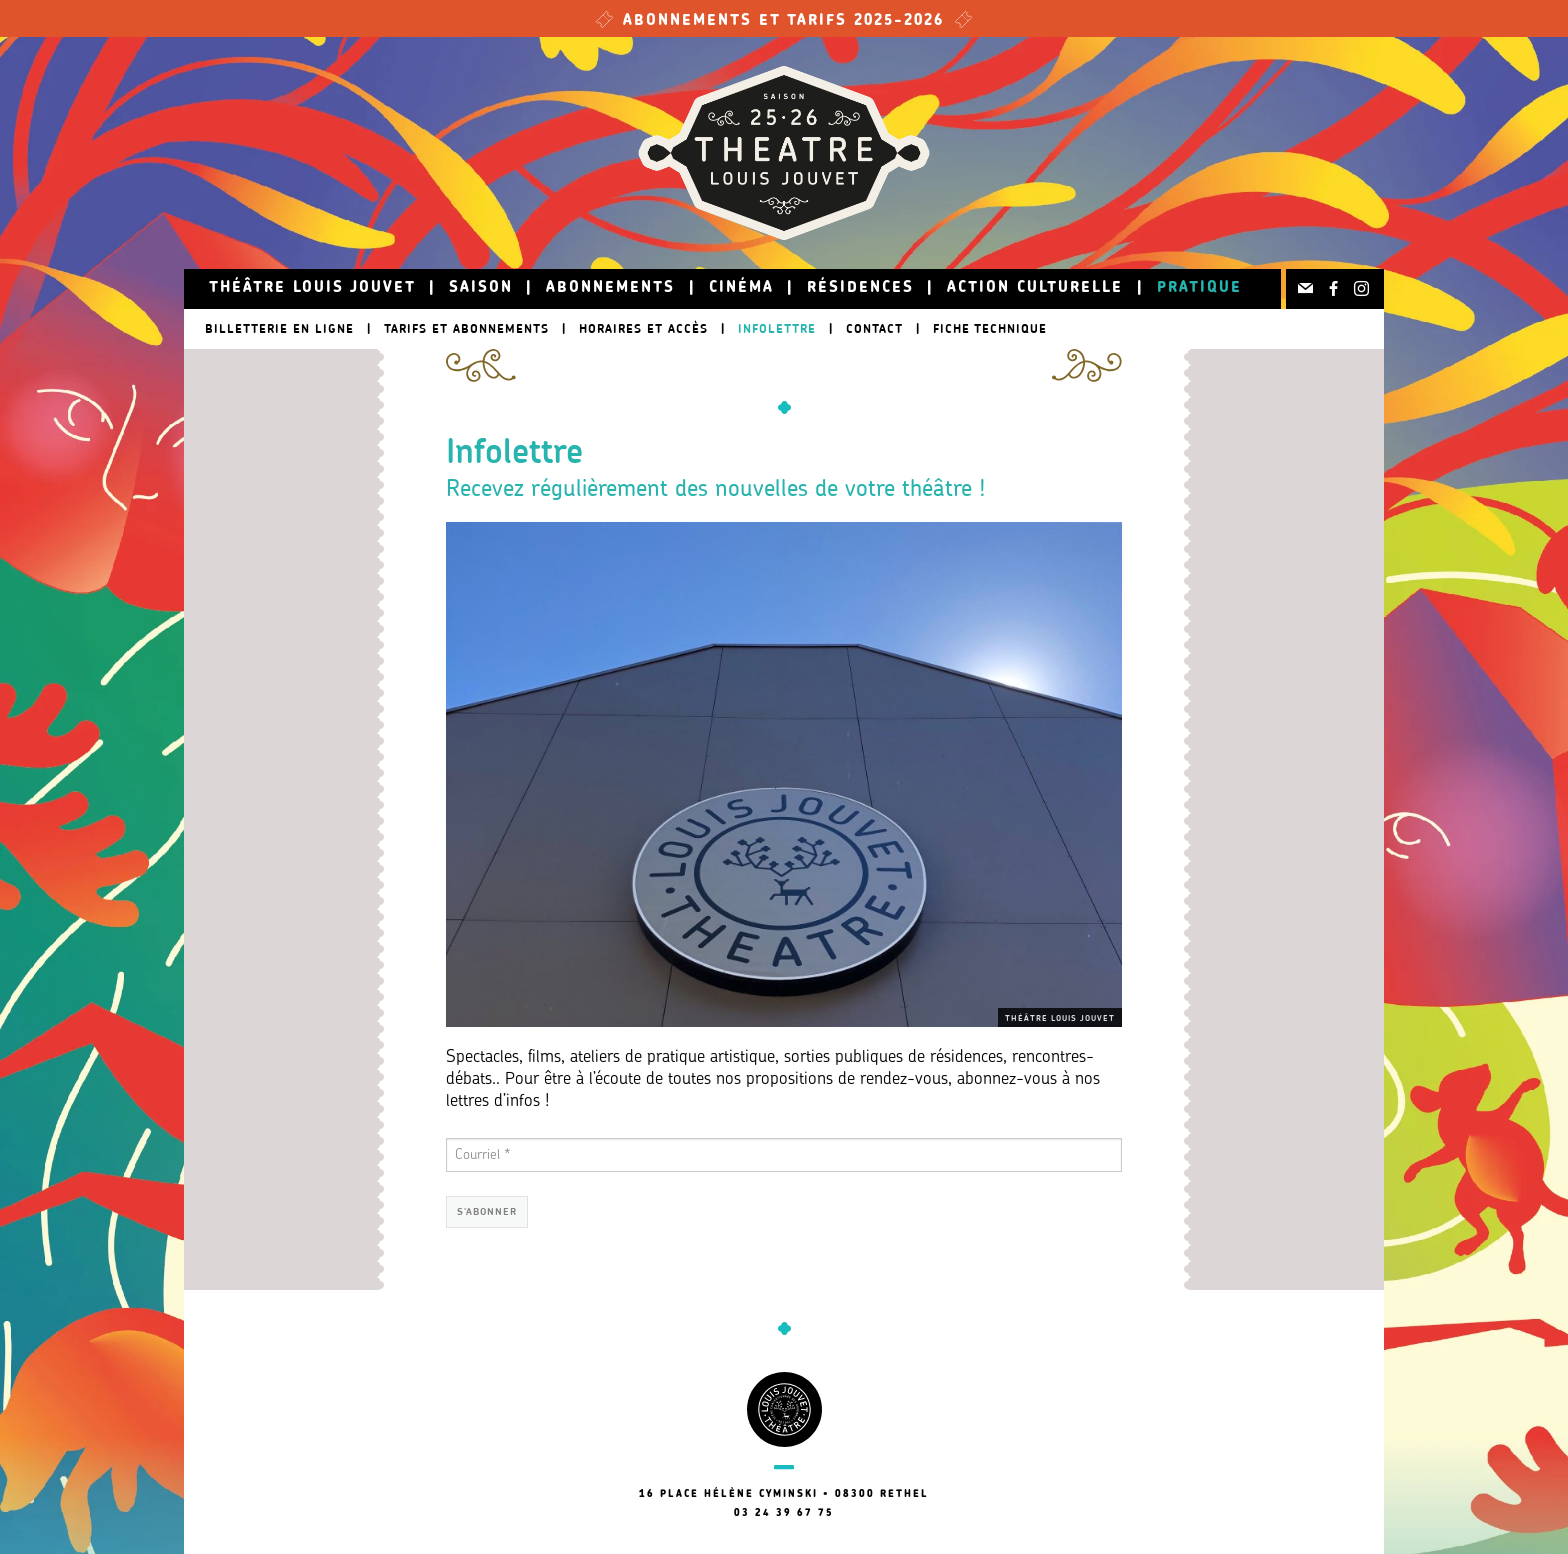  I want to click on Tarifs et abonnements, so click(466, 328).